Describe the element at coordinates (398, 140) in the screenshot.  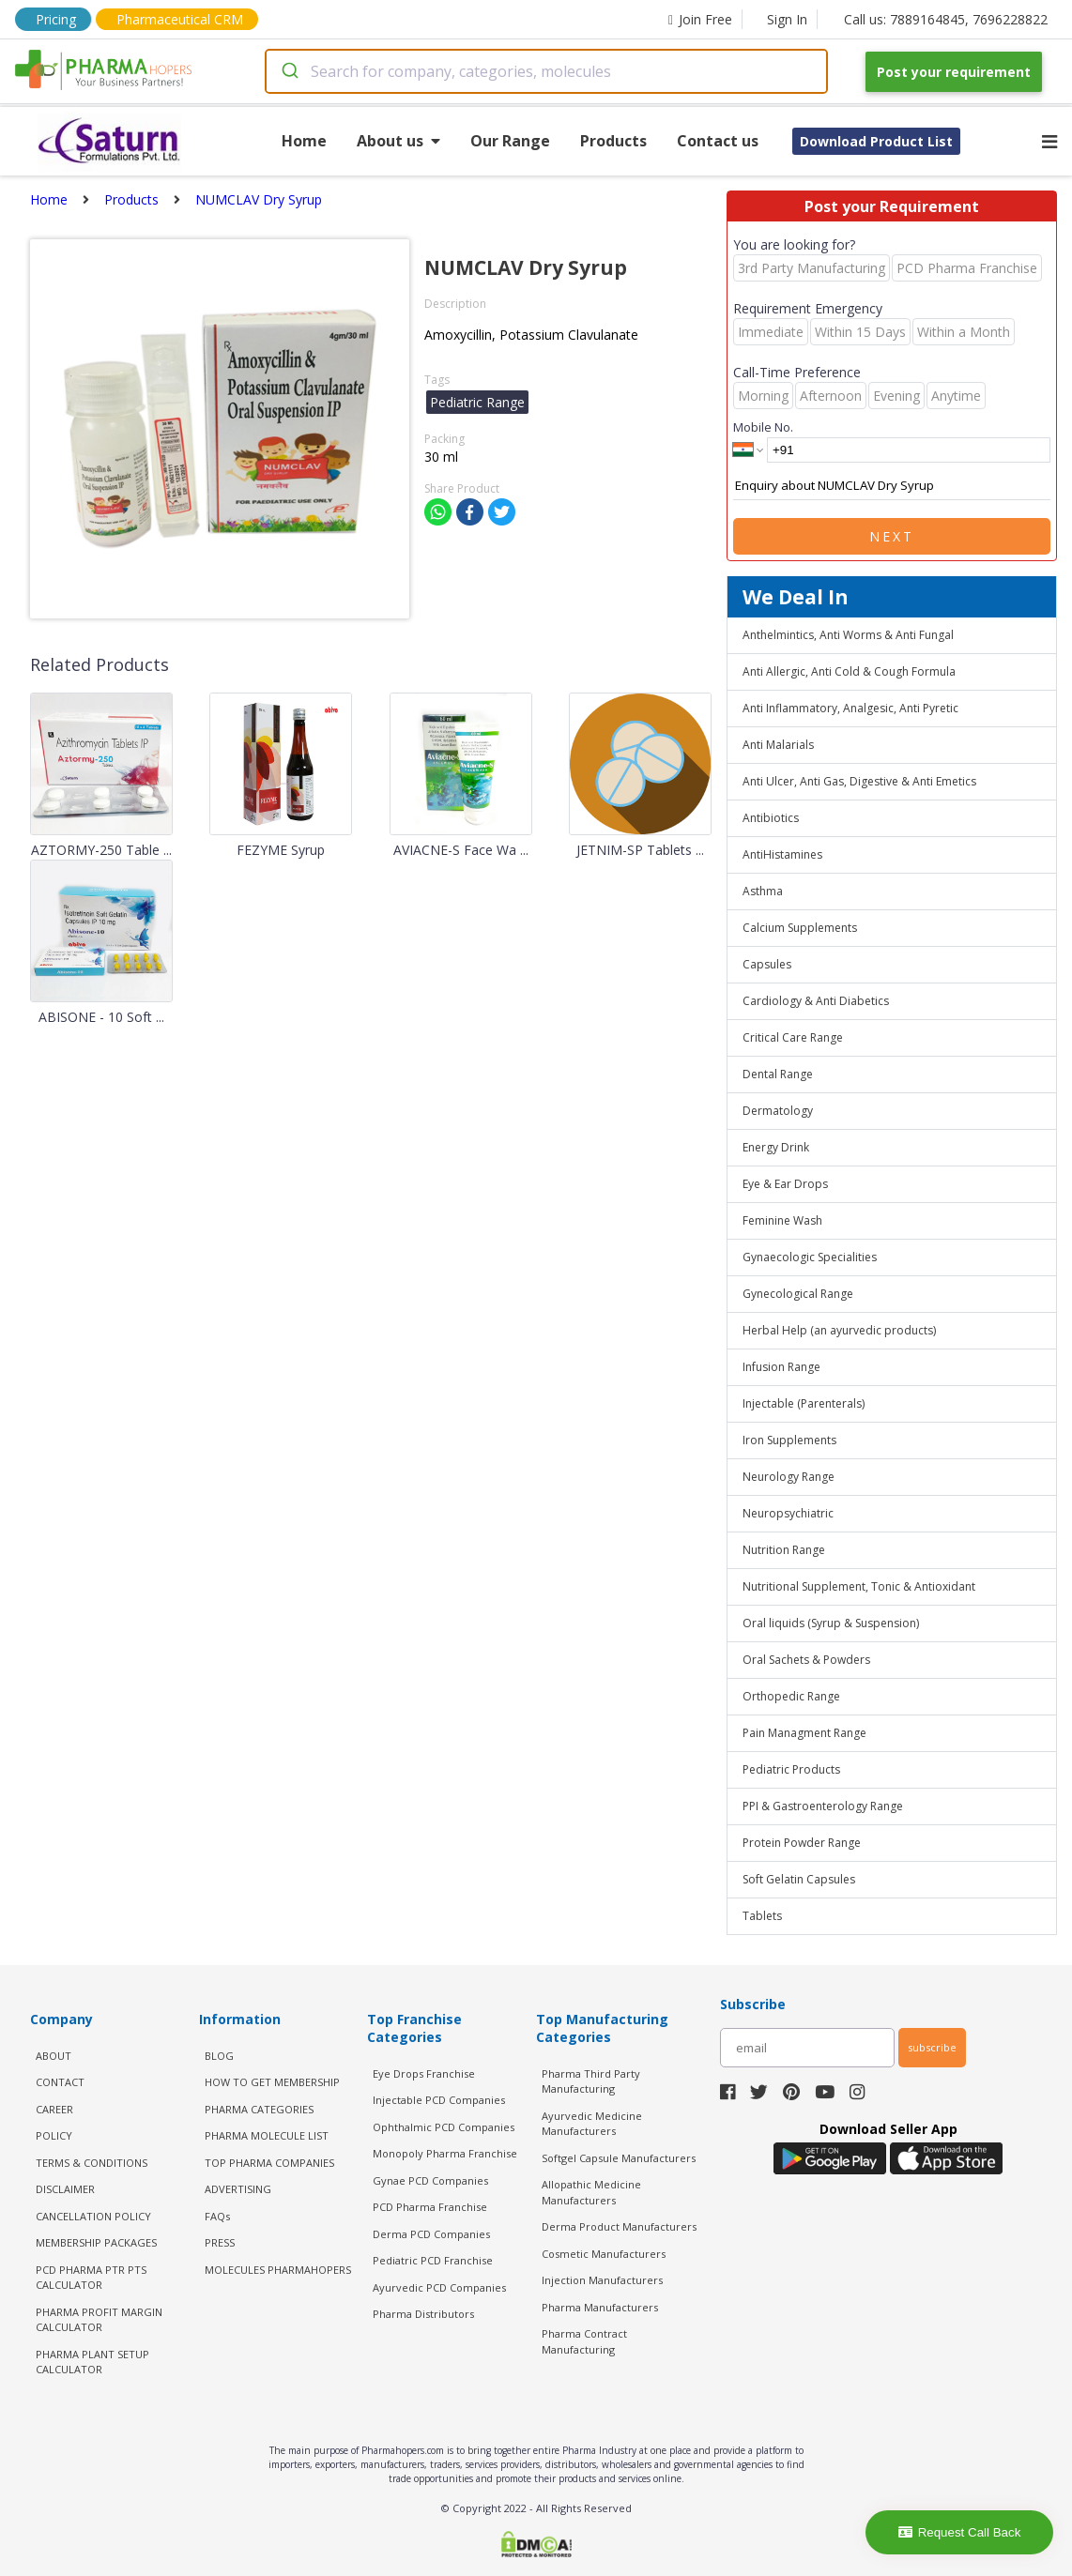
I see `About us` at that location.